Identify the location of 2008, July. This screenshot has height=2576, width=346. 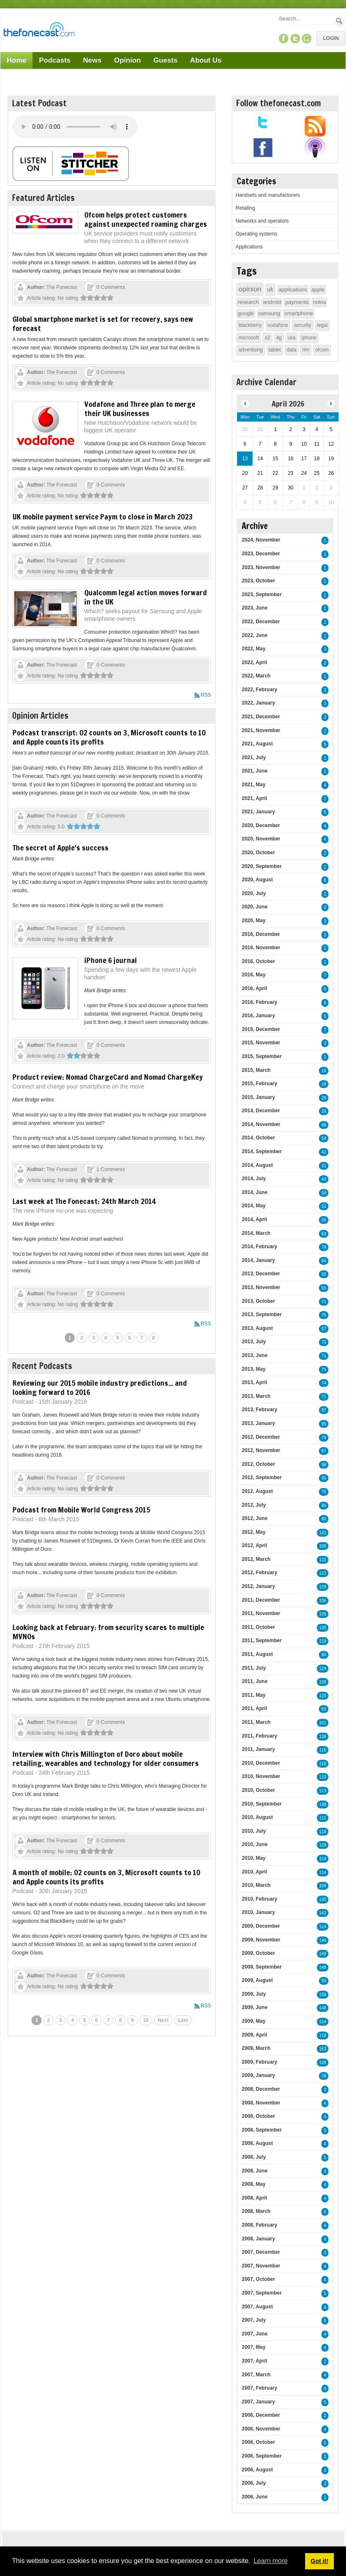
(253, 2157).